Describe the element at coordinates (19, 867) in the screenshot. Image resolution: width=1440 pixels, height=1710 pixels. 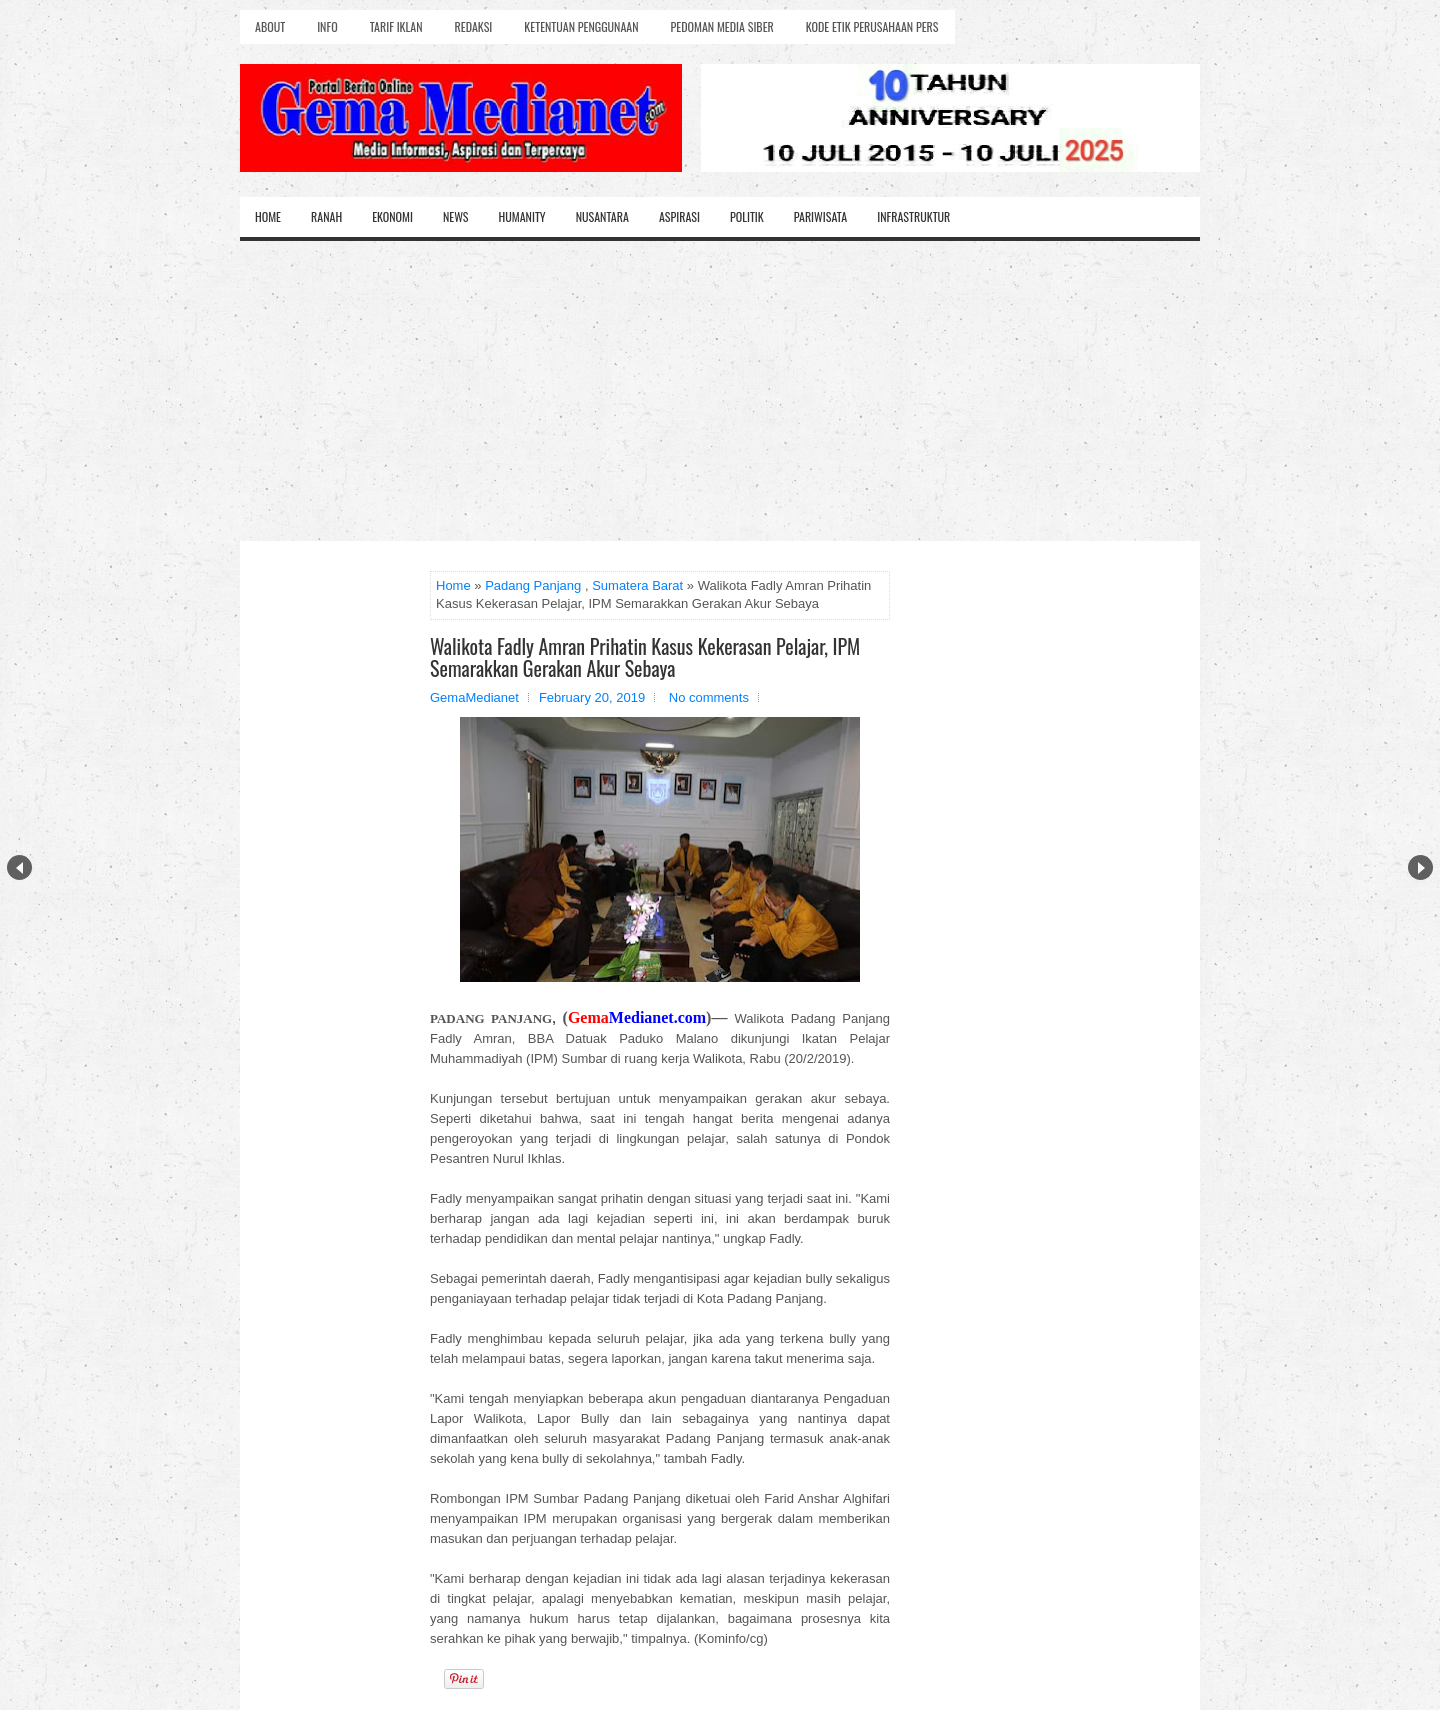
I see `Prev` at that location.